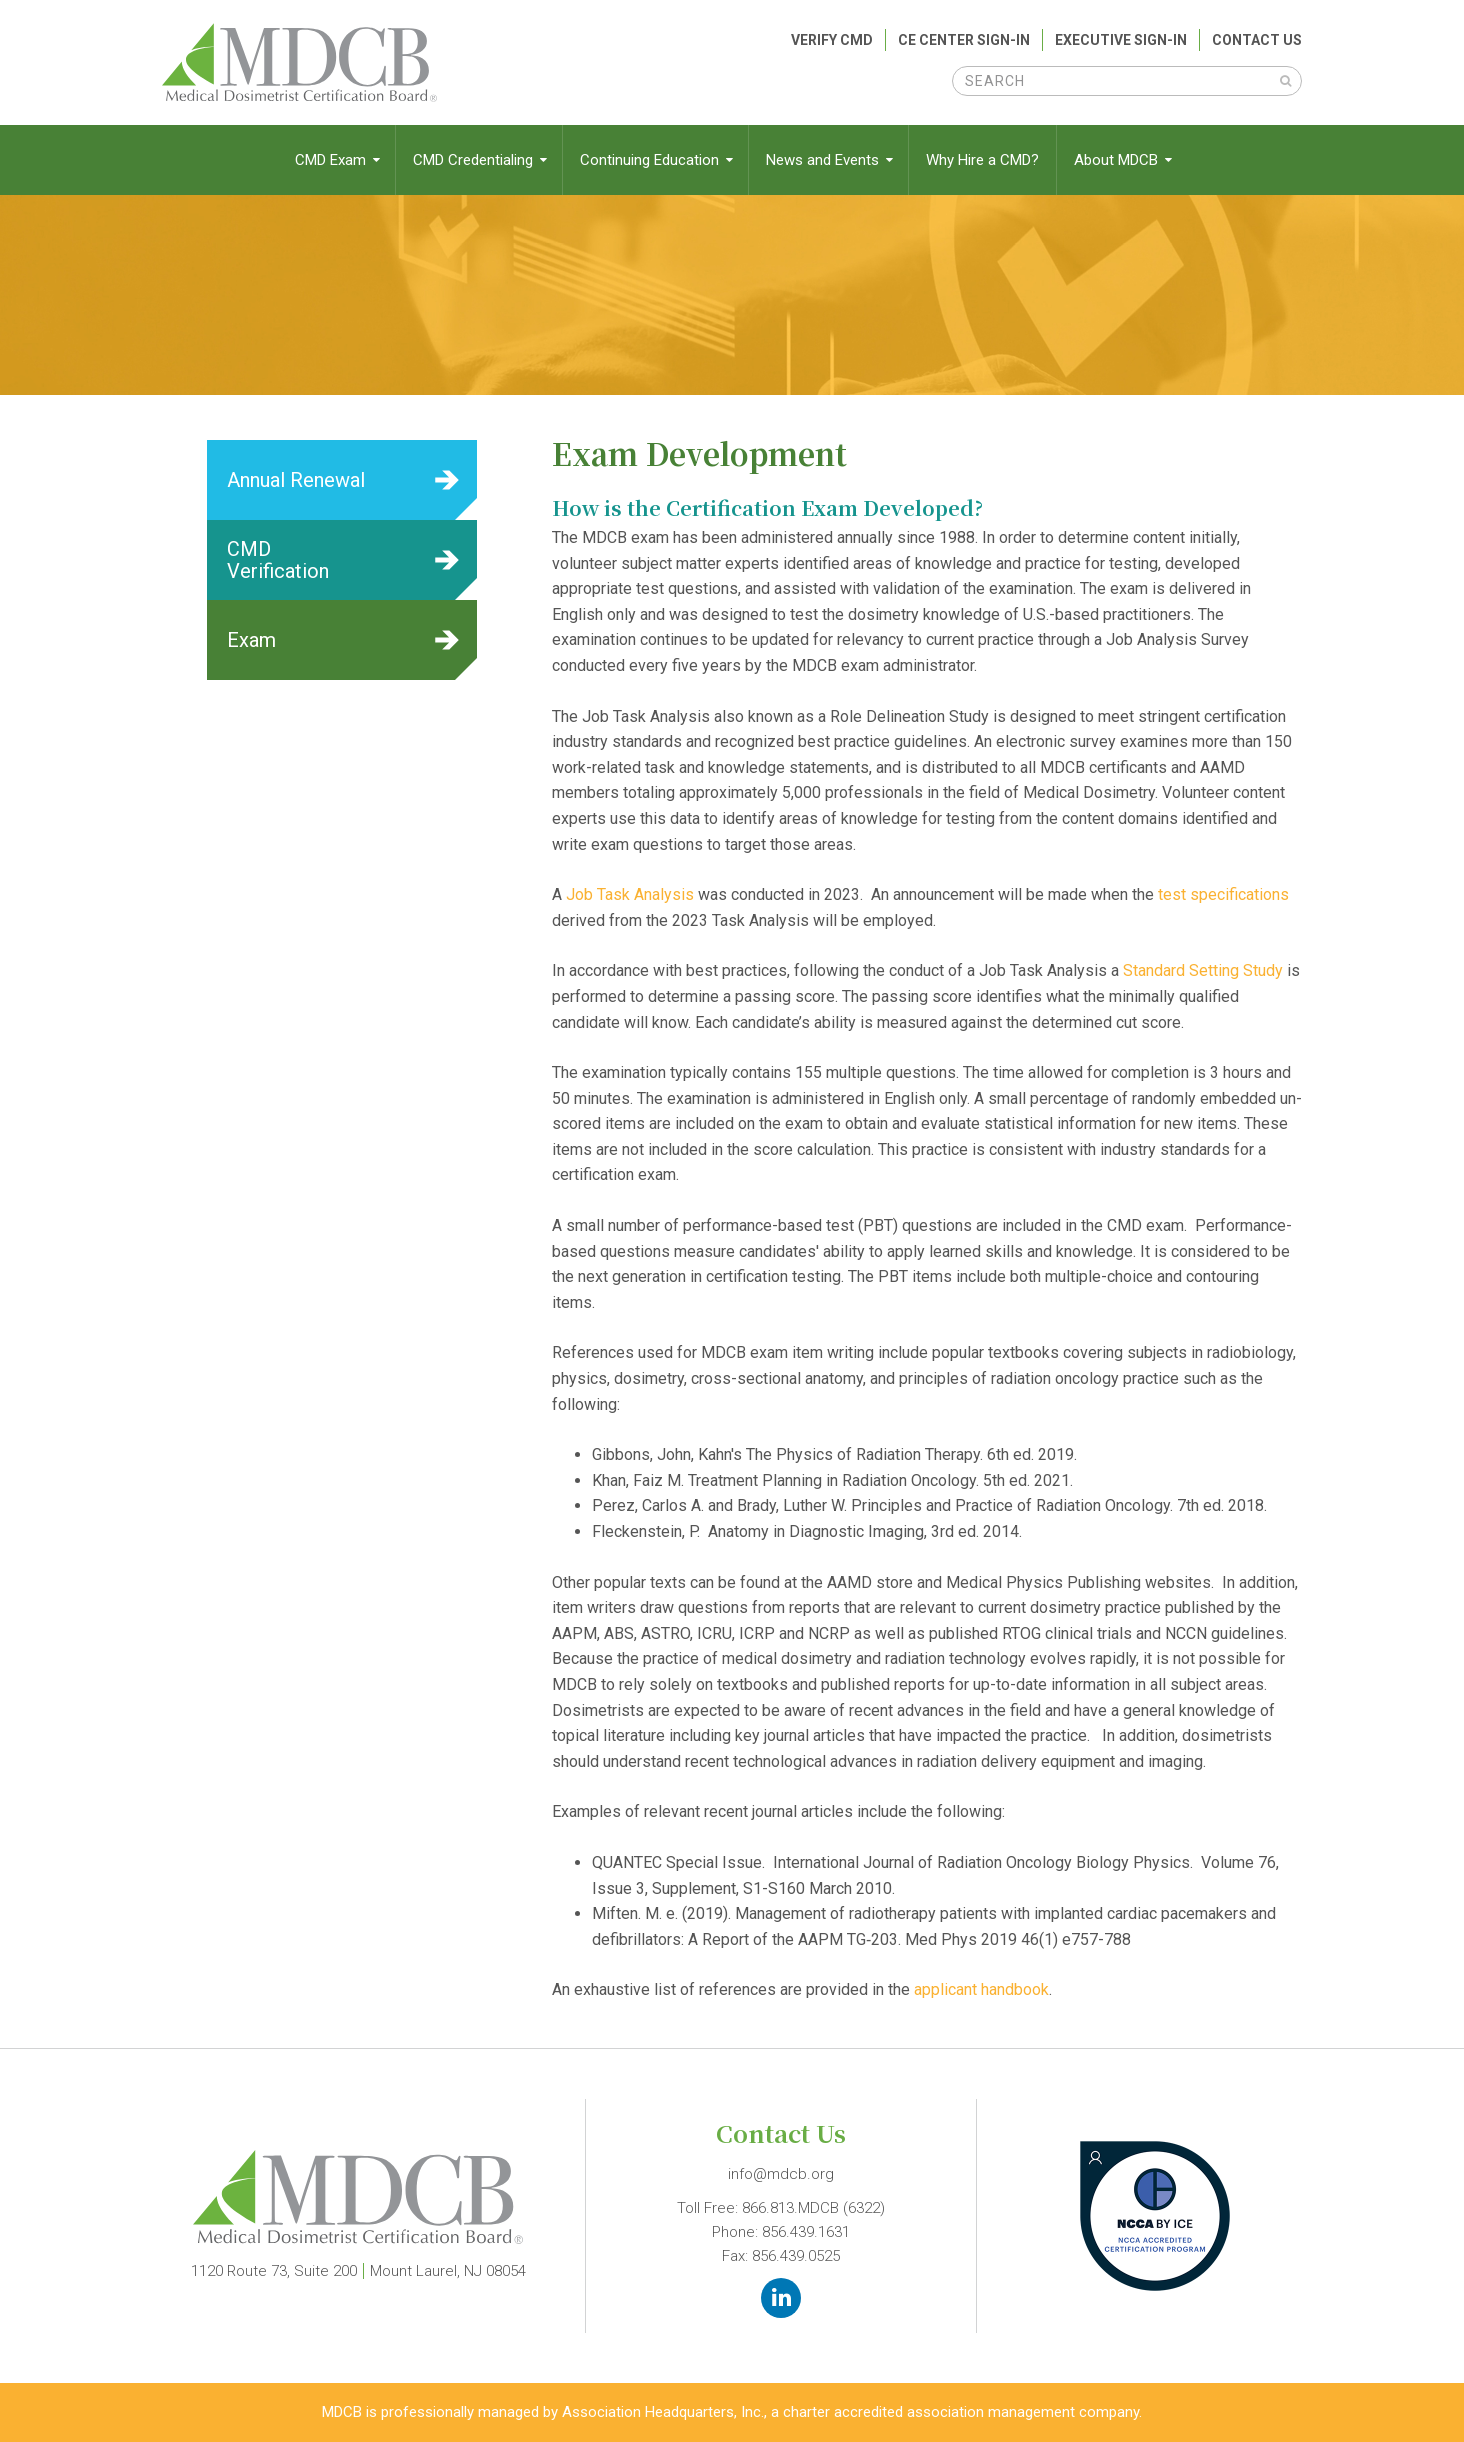  Describe the element at coordinates (981, 1989) in the screenshot. I see `applicant handbook` at that location.